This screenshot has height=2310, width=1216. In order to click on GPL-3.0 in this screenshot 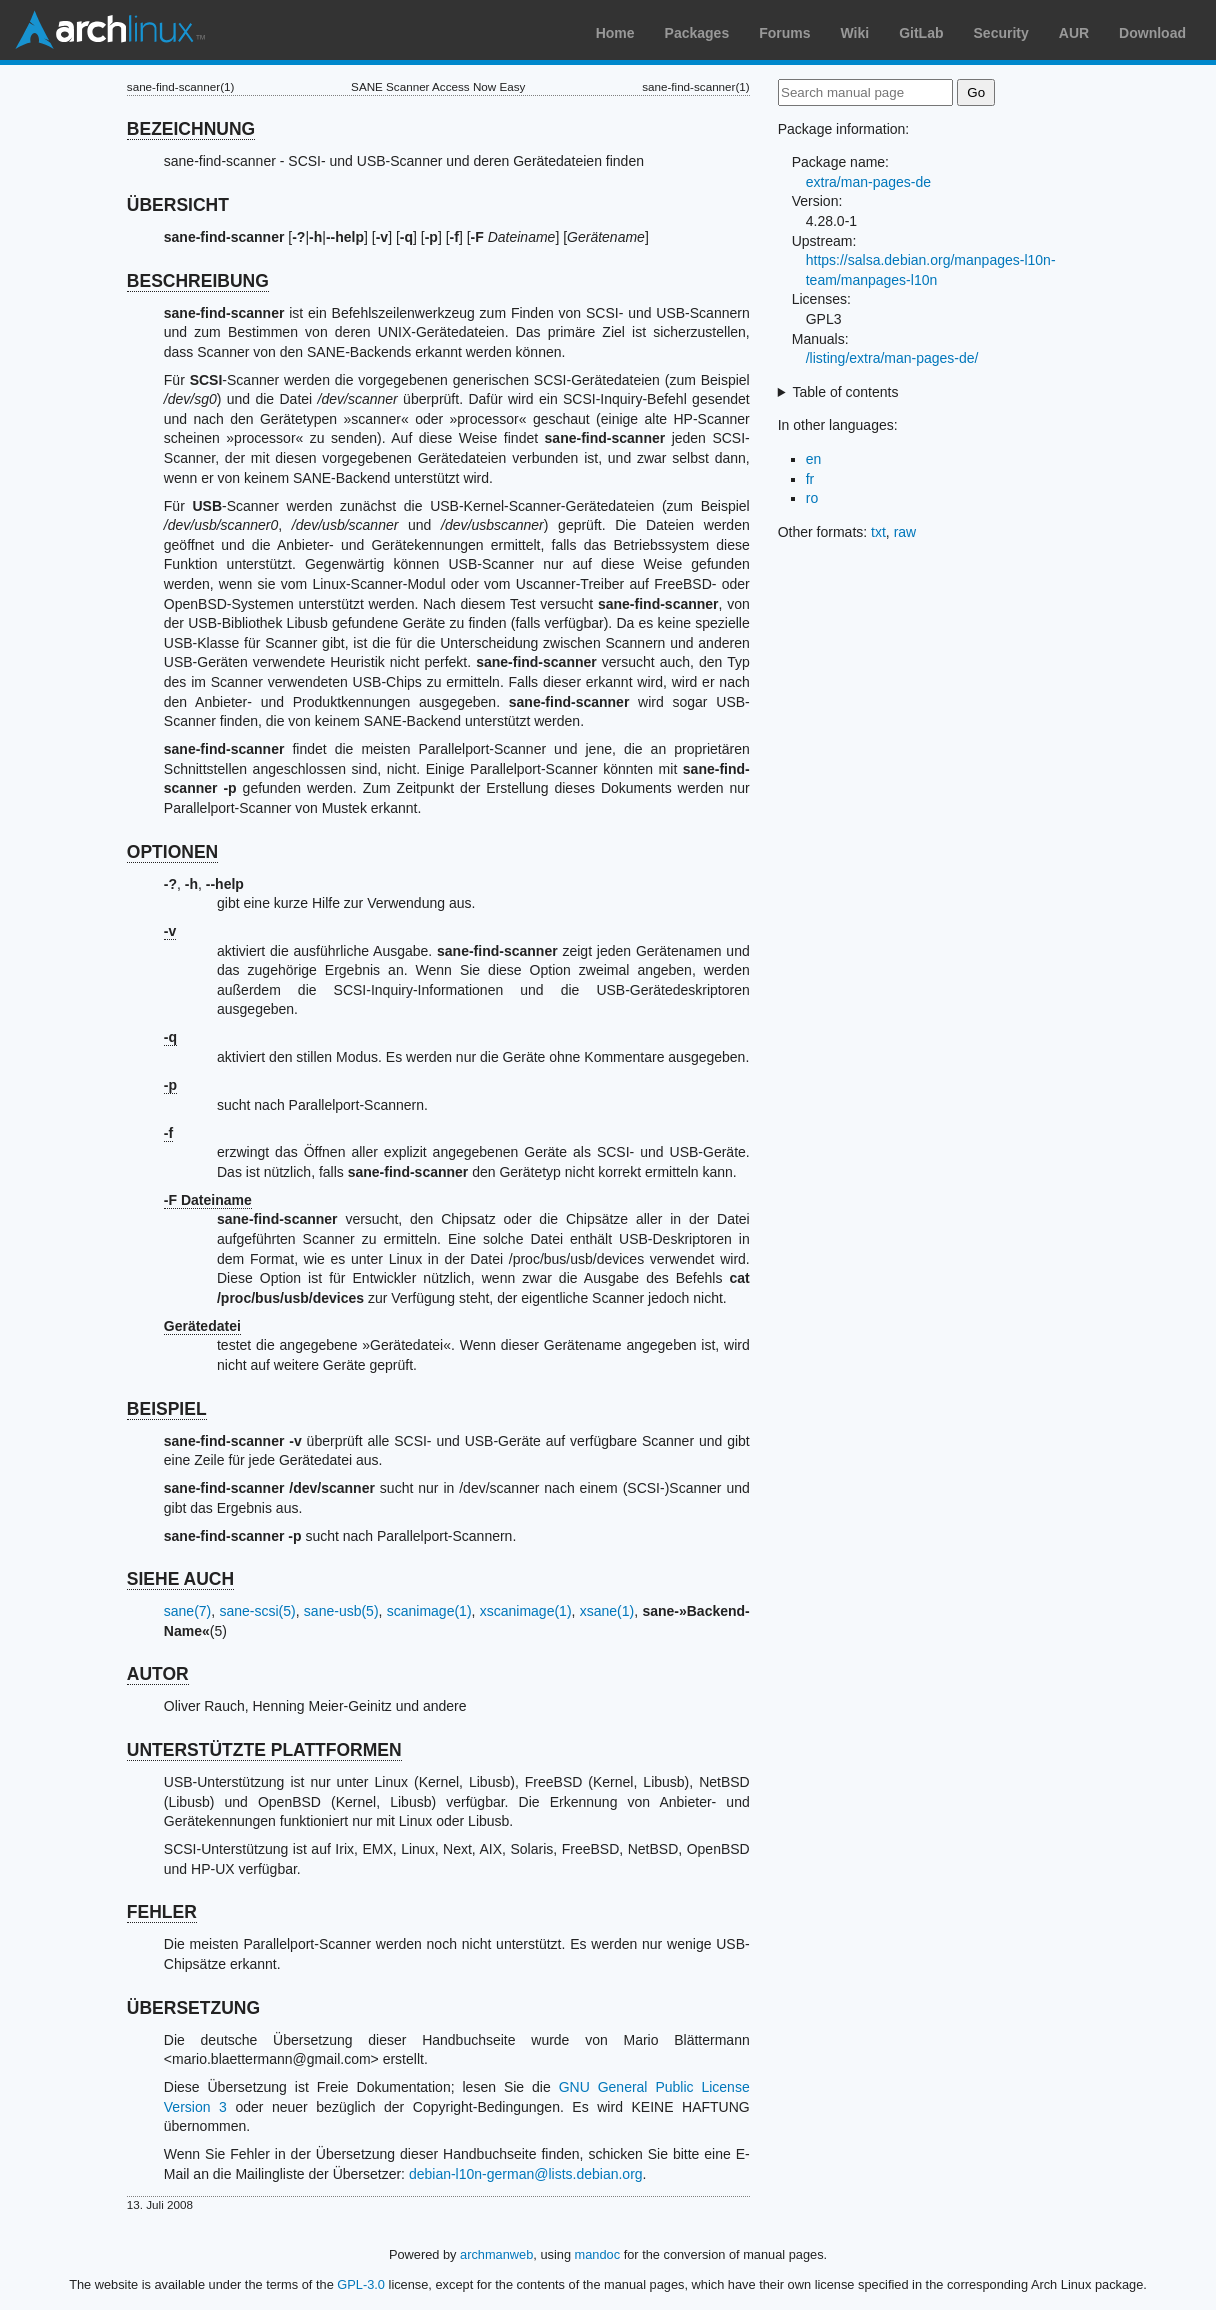, I will do `click(361, 2284)`.